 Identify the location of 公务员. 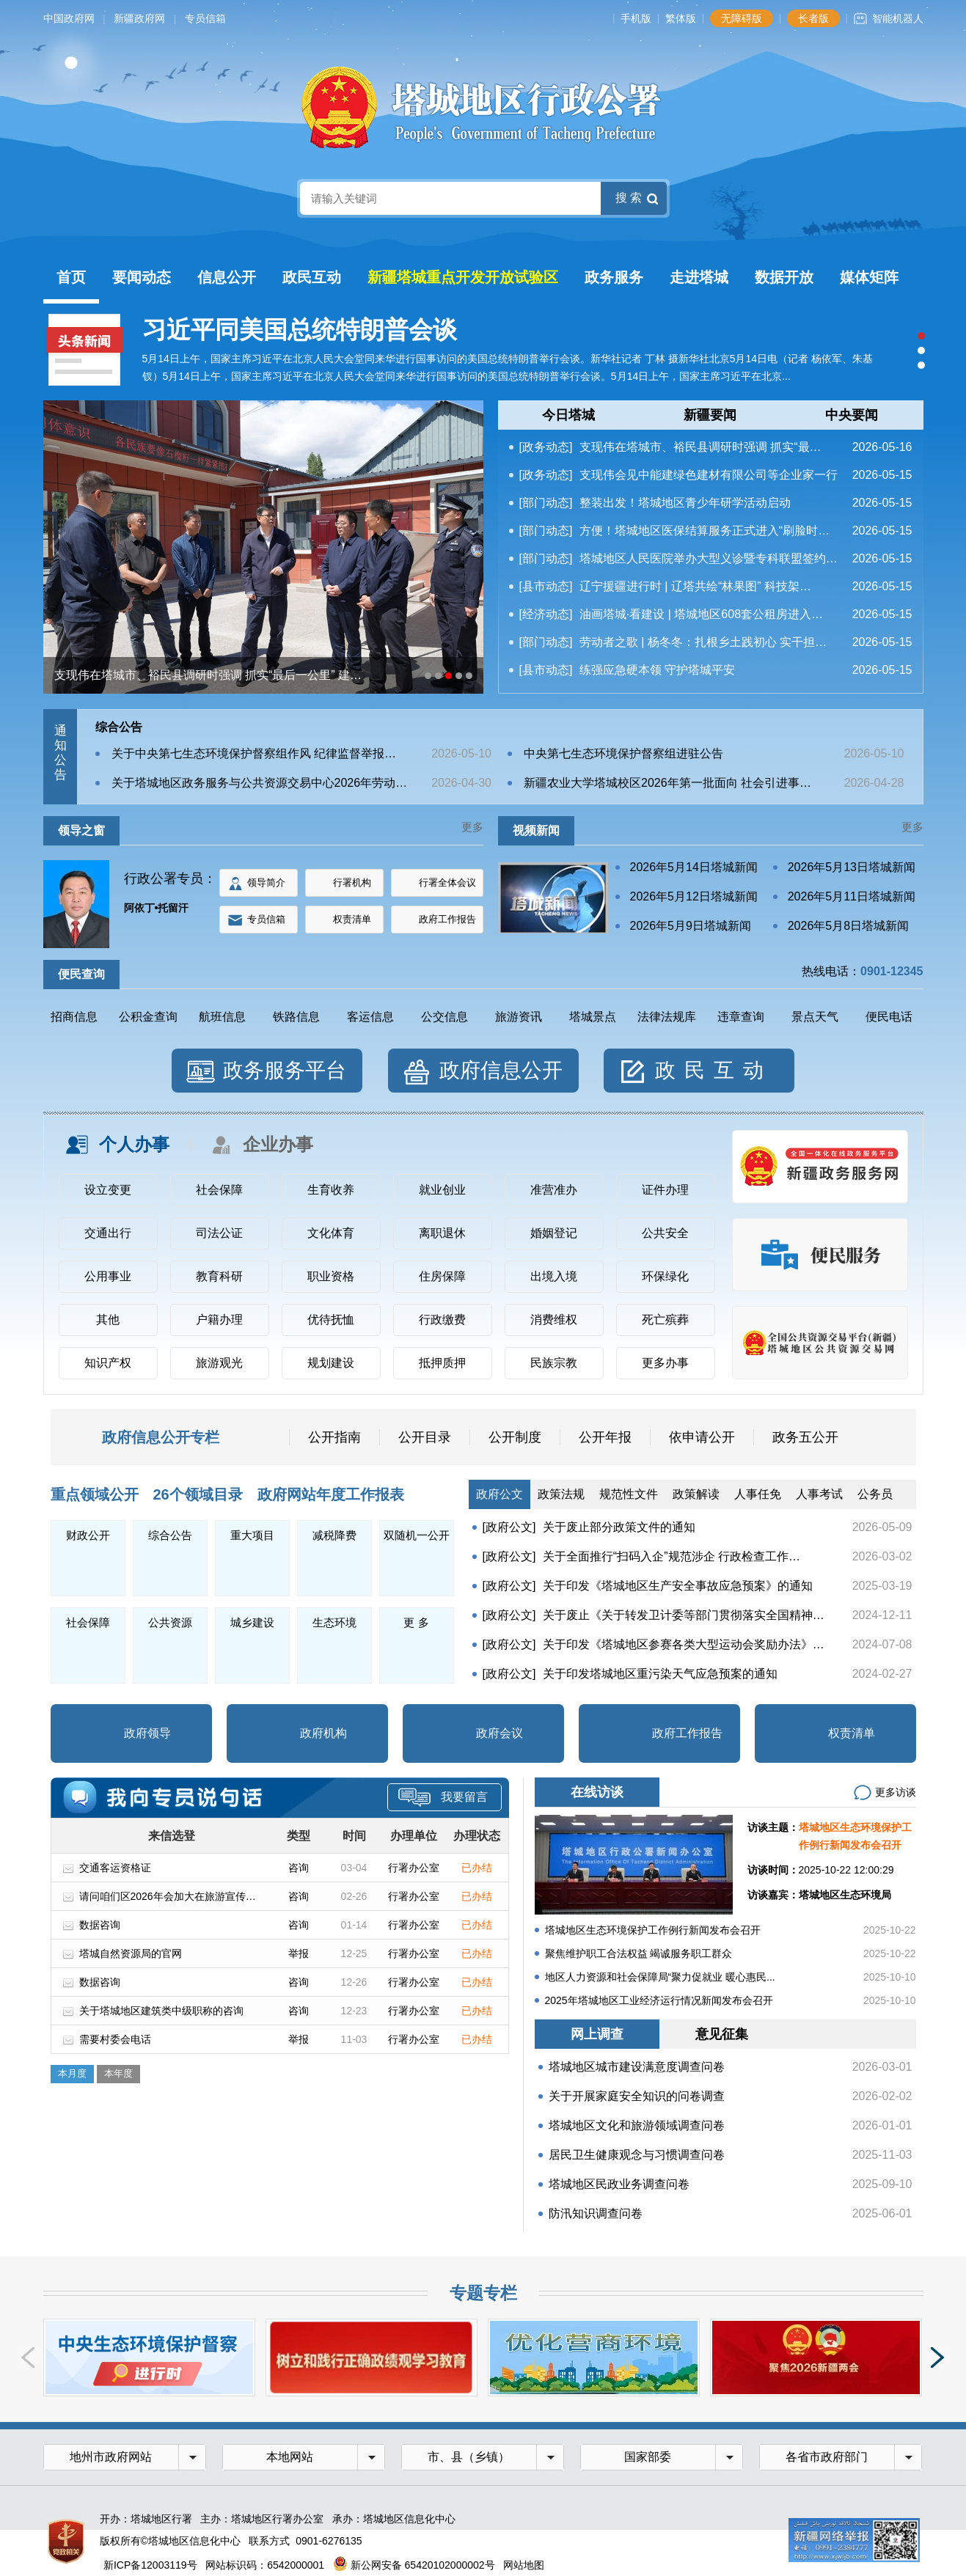
(875, 1494).